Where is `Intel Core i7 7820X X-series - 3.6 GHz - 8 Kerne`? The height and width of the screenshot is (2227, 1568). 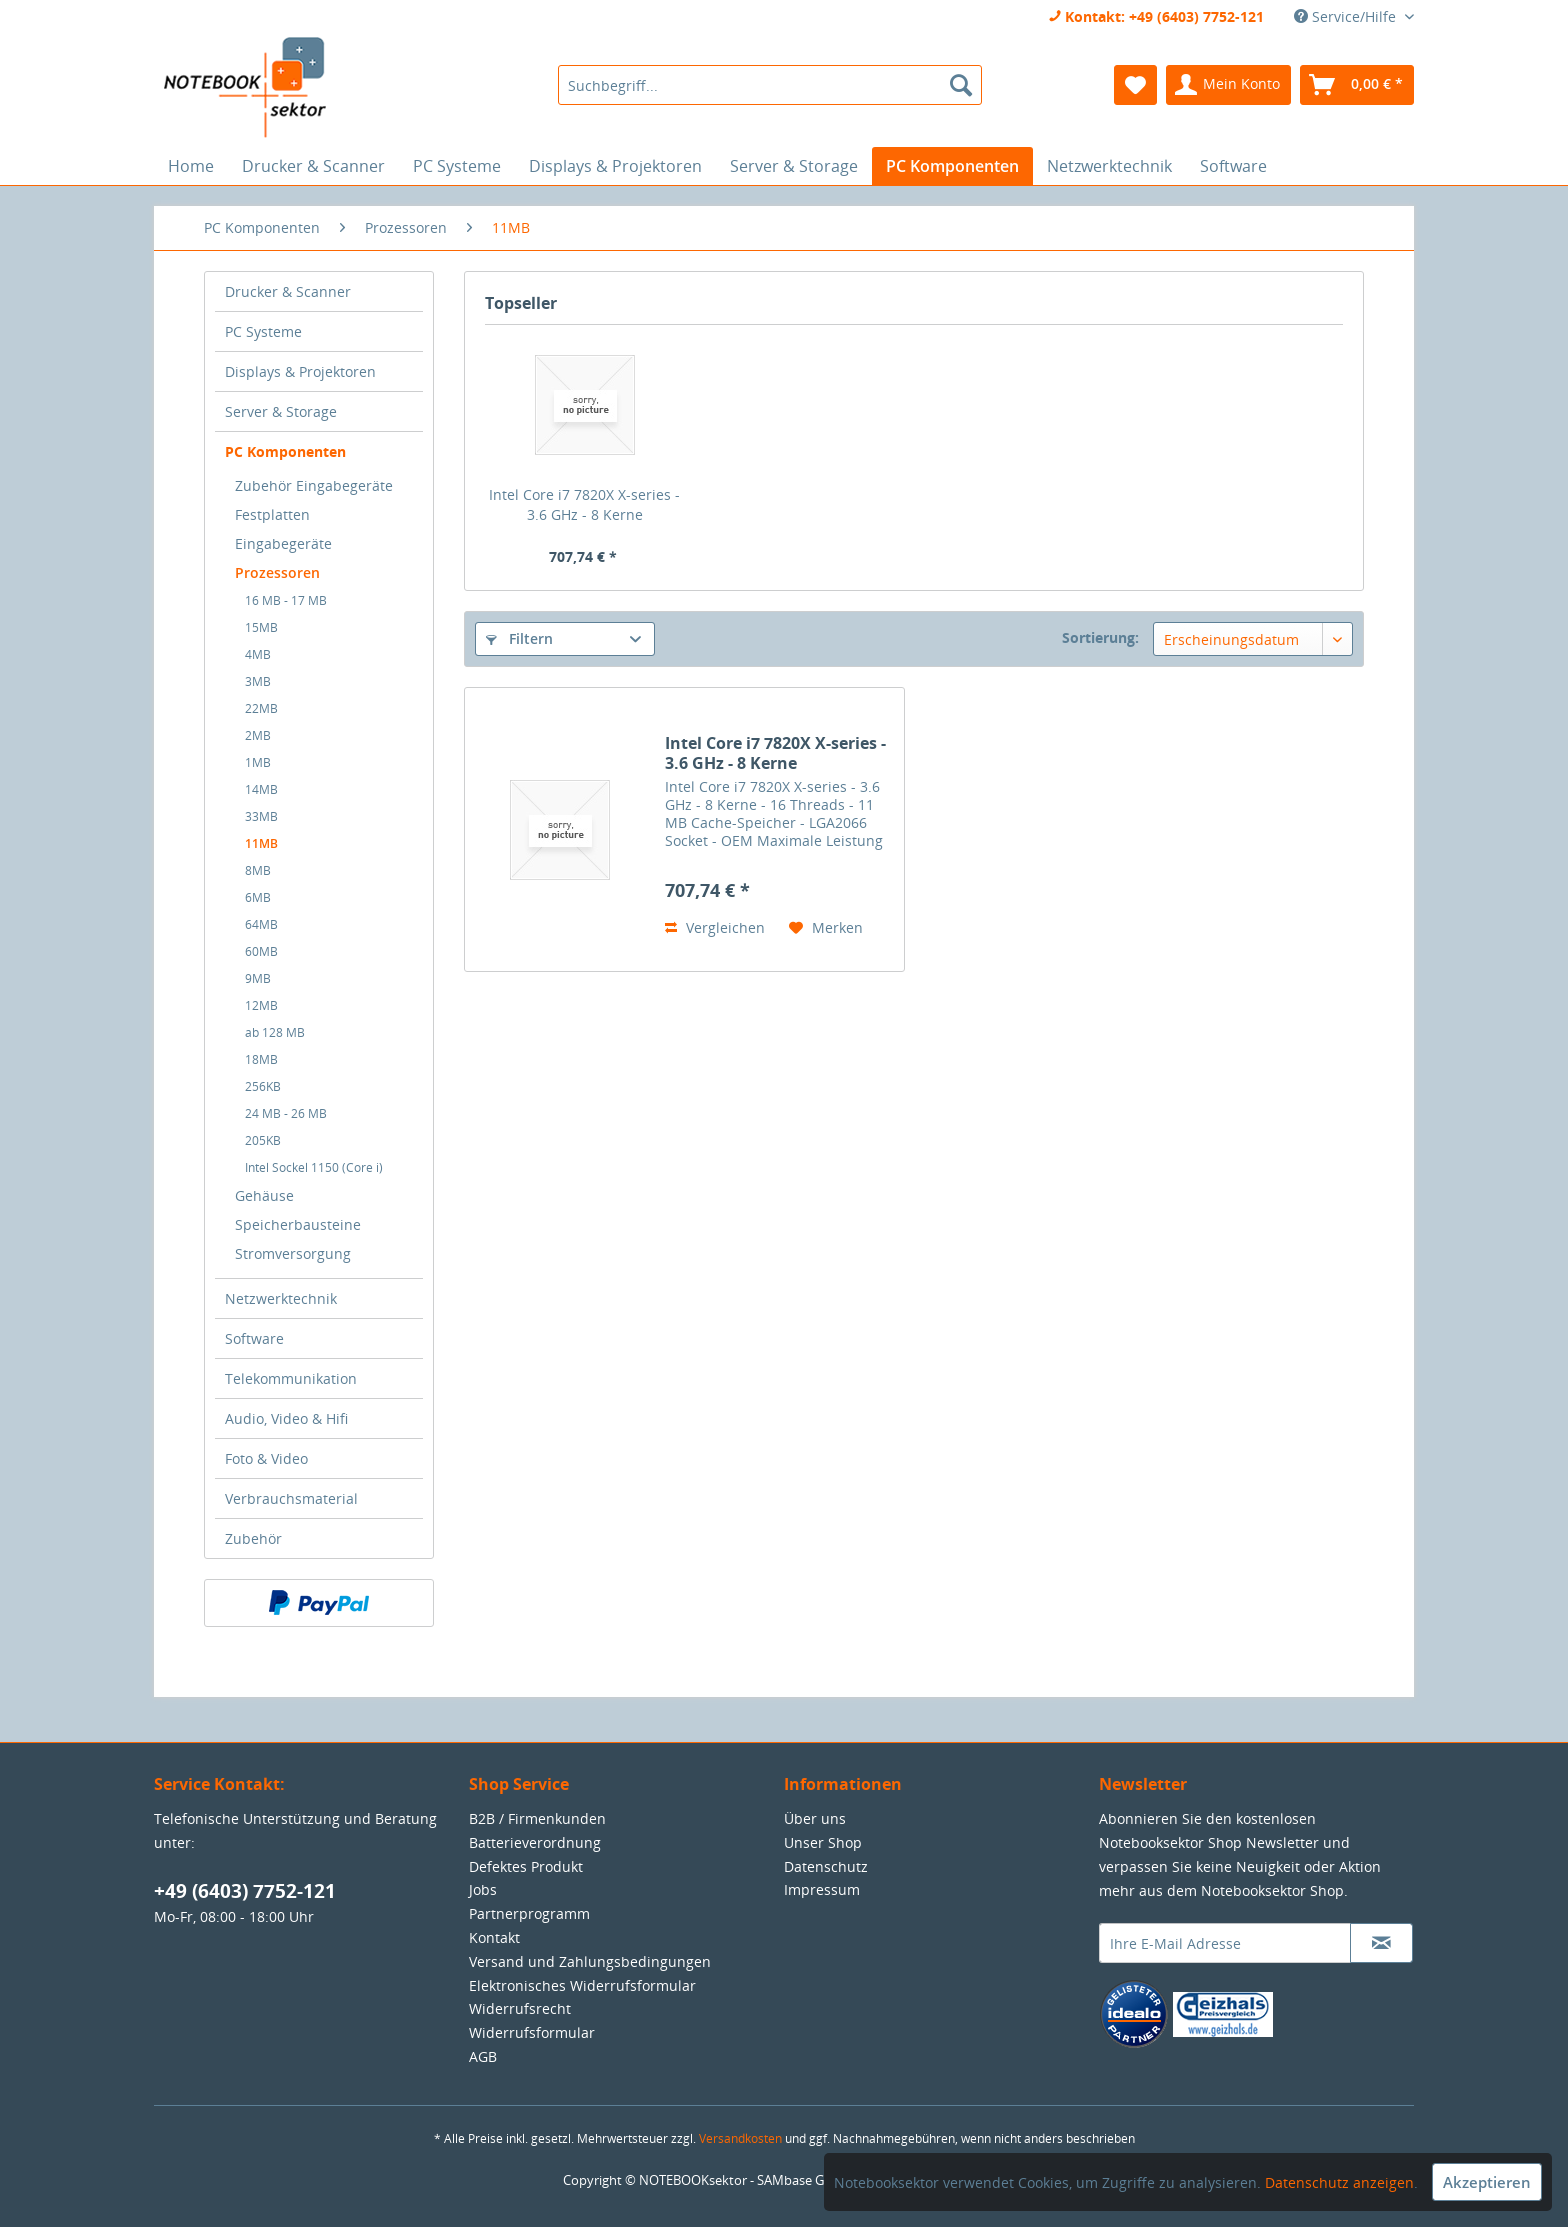 Intel Core i7 7820X X-series - 3.6 GHz - 8 Kerne is located at coordinates (584, 504).